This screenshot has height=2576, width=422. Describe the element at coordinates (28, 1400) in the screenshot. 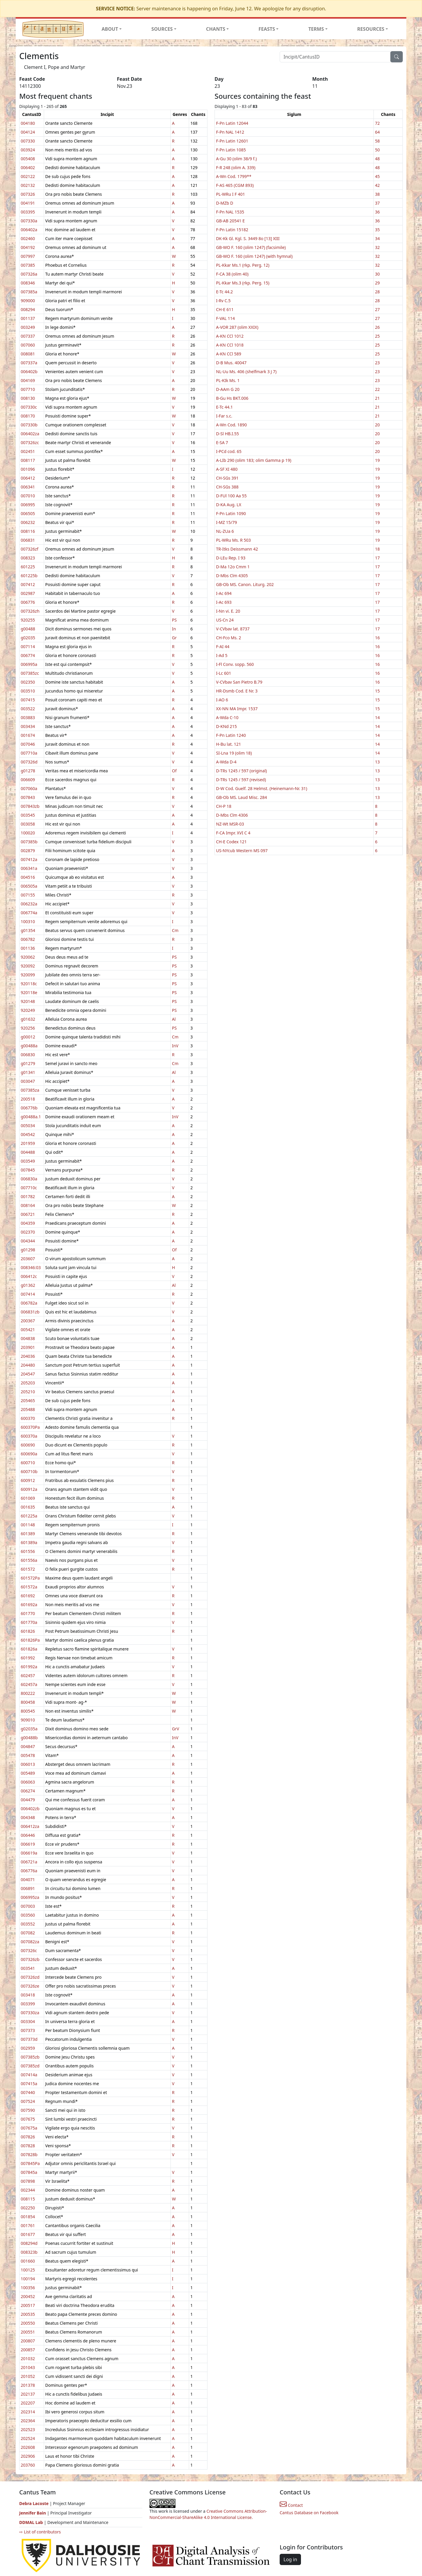

I see `205465` at that location.